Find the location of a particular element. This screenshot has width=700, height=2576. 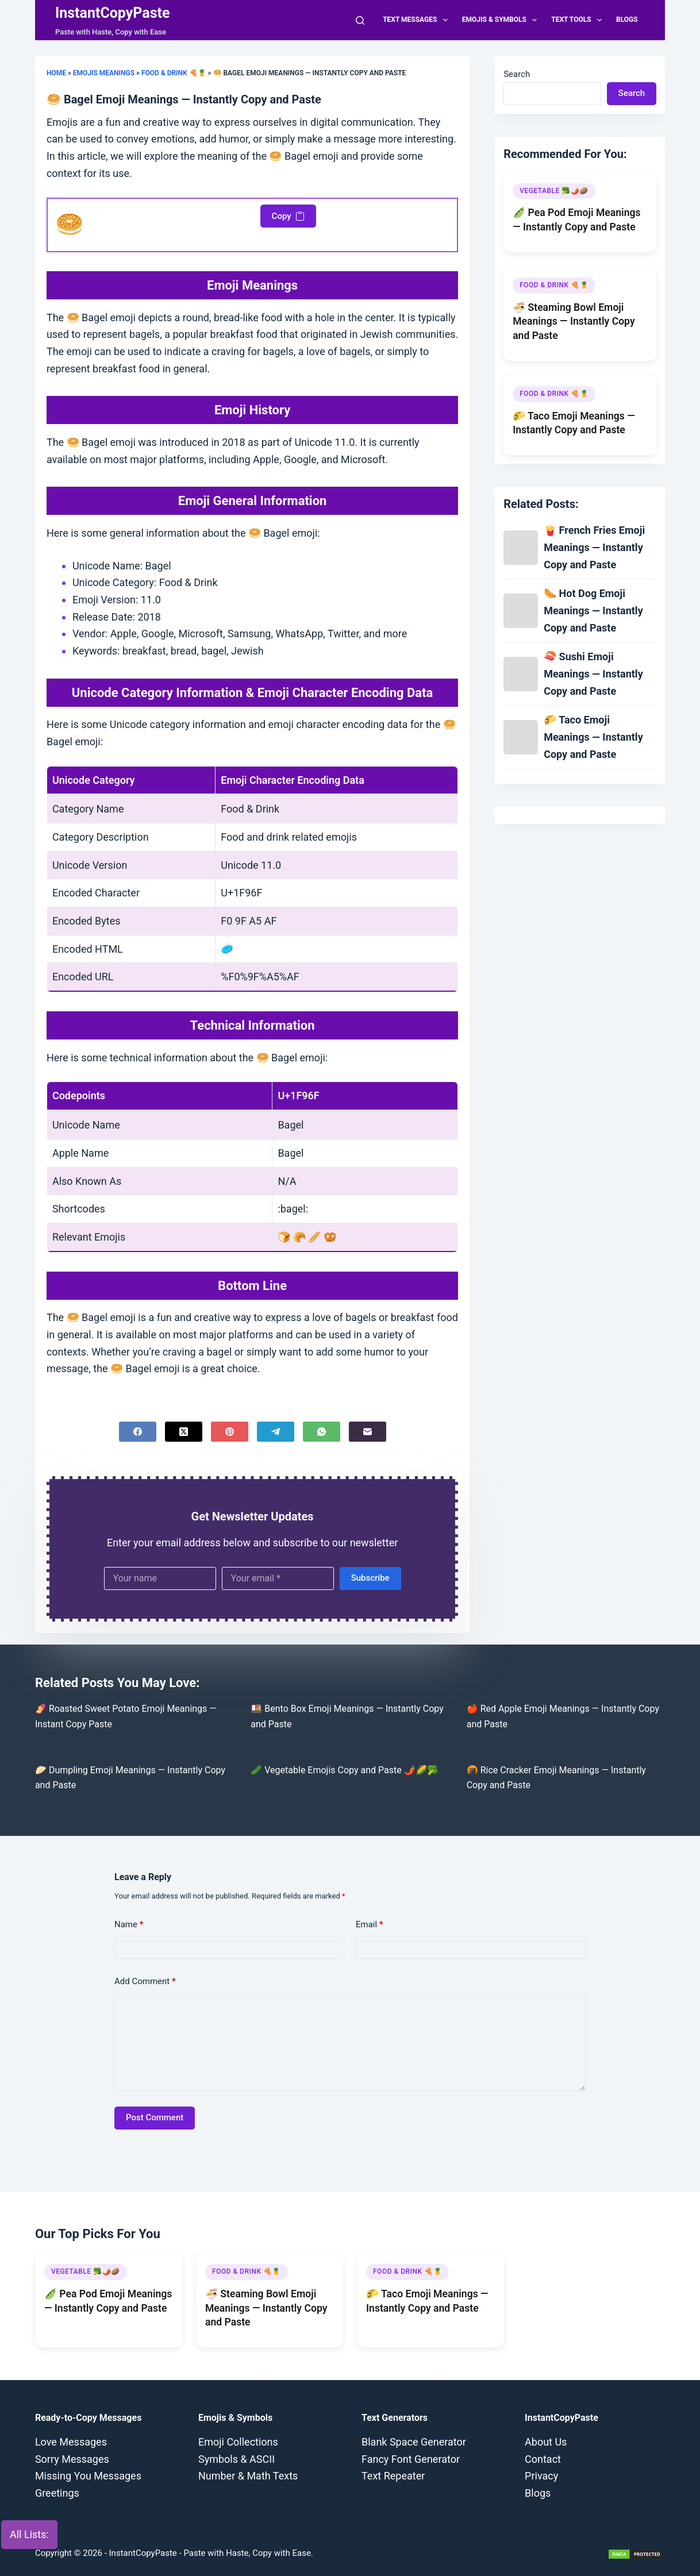

Add Comment is located at coordinates (145, 1981).